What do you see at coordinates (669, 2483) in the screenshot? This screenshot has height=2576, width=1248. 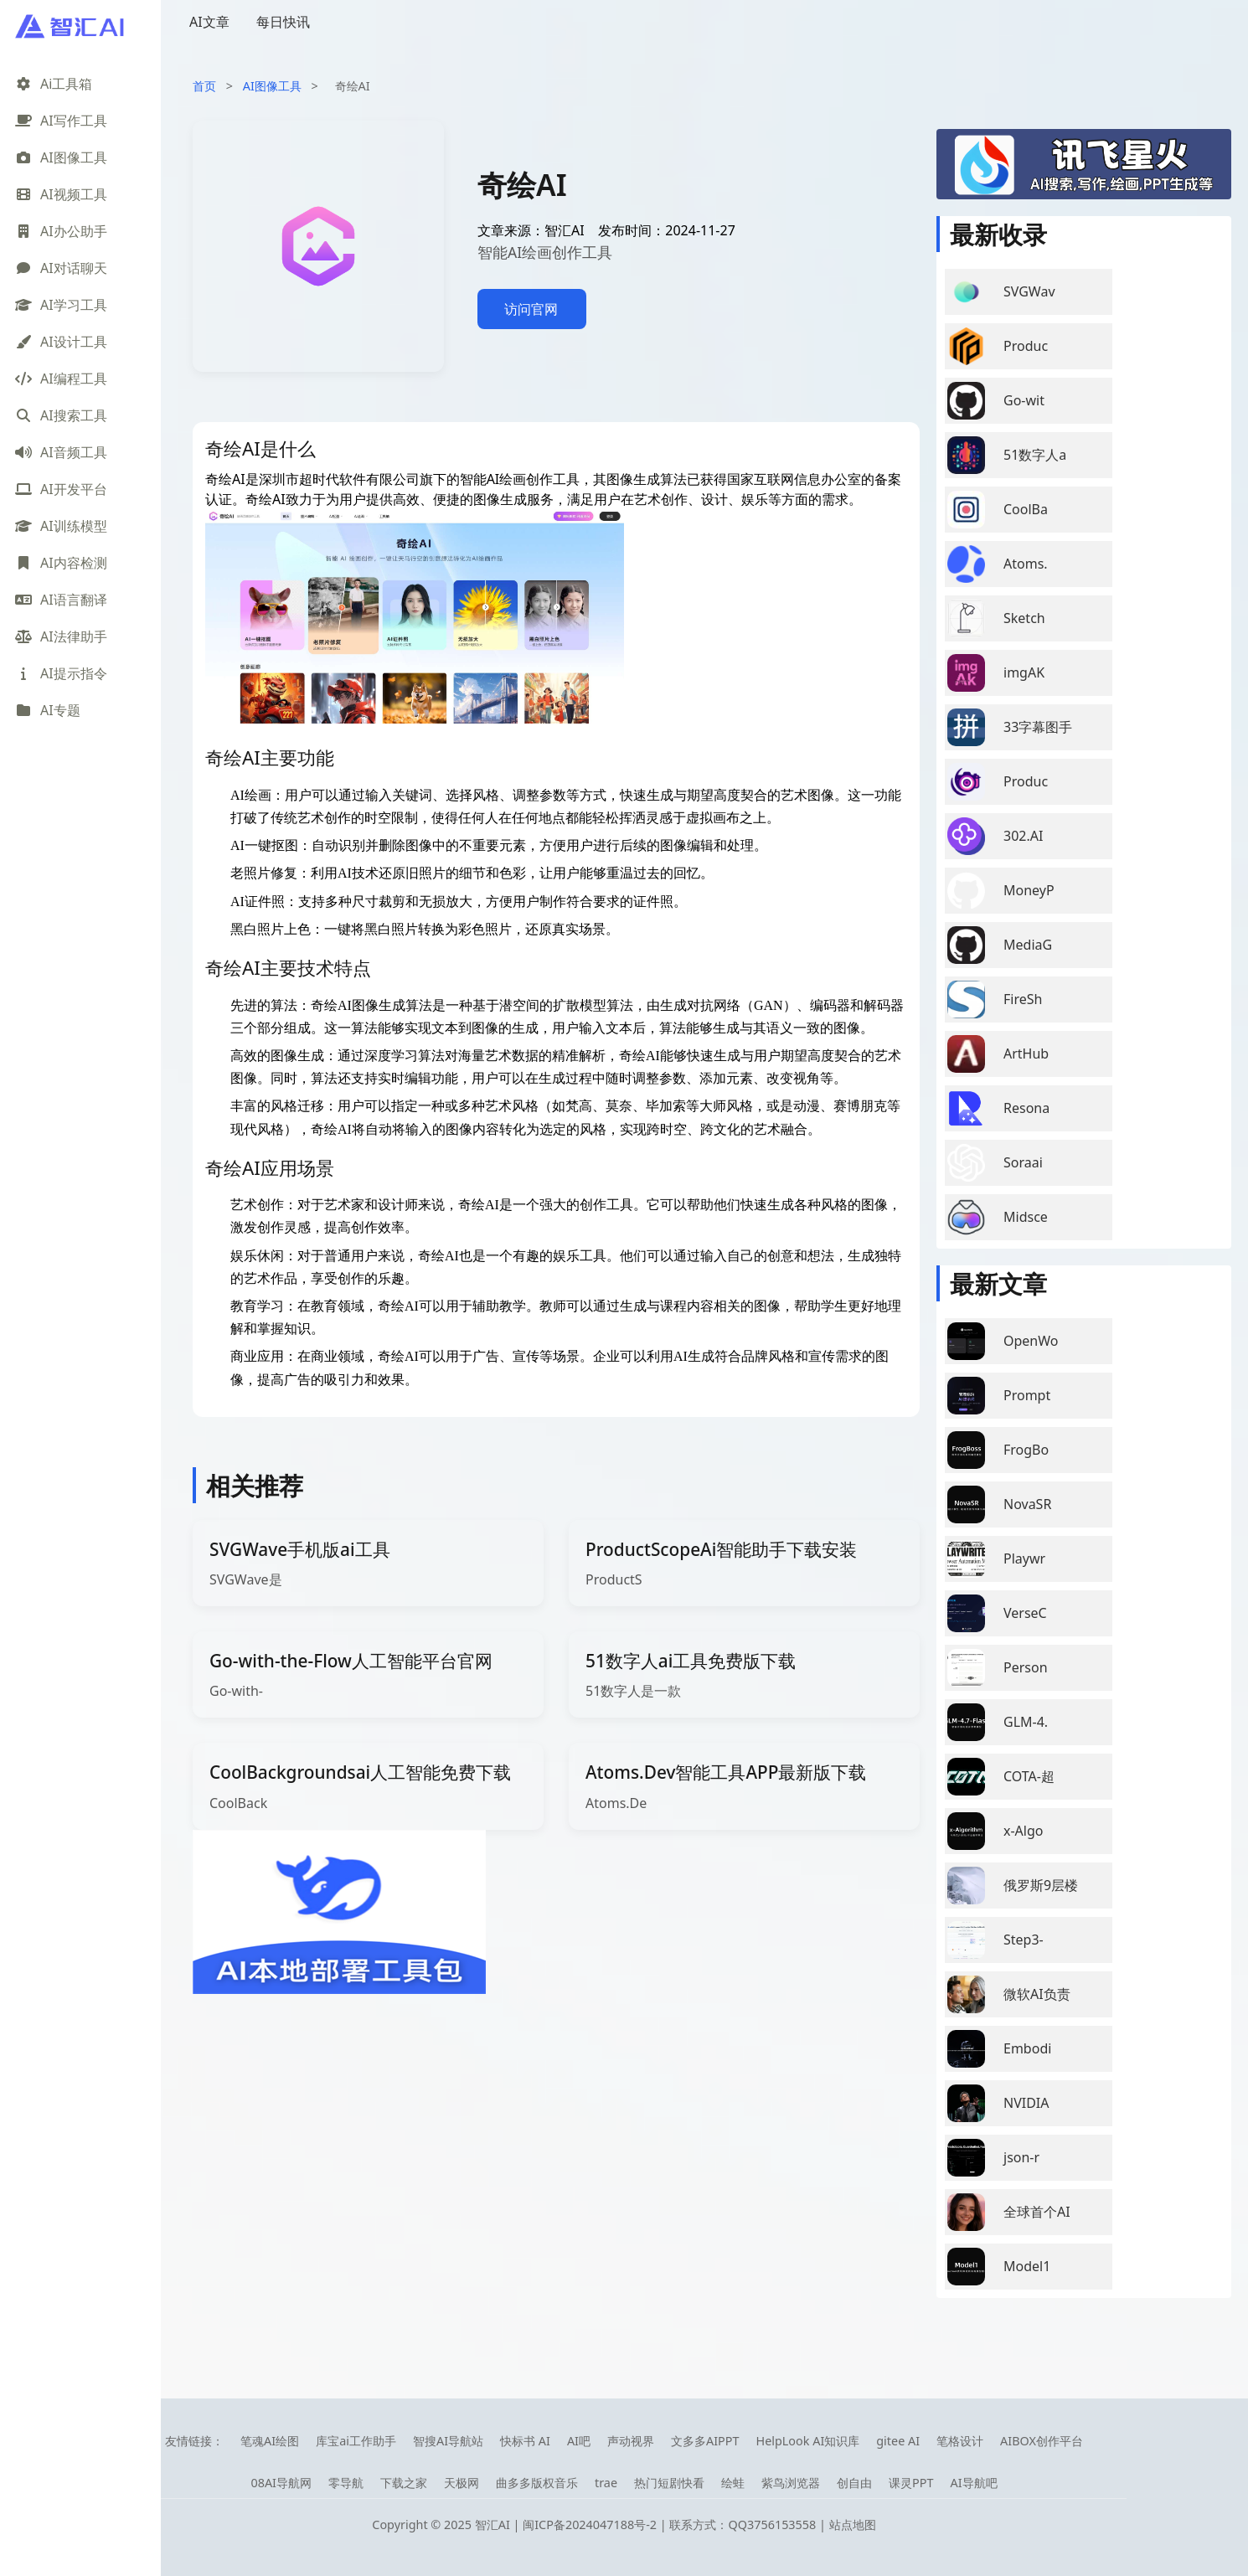 I see `热门短剧快看` at bounding box center [669, 2483].